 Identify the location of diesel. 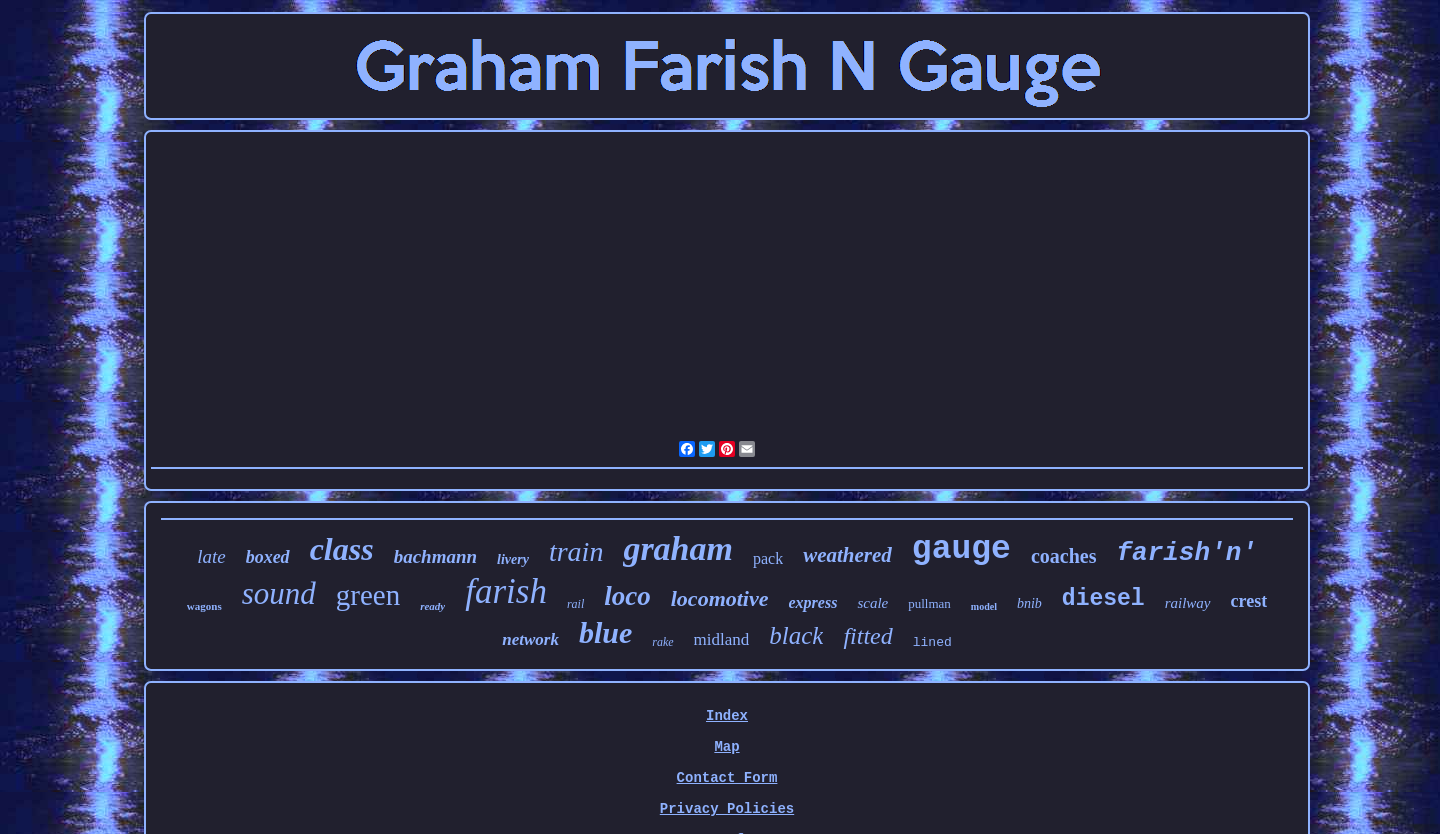
(1103, 599).